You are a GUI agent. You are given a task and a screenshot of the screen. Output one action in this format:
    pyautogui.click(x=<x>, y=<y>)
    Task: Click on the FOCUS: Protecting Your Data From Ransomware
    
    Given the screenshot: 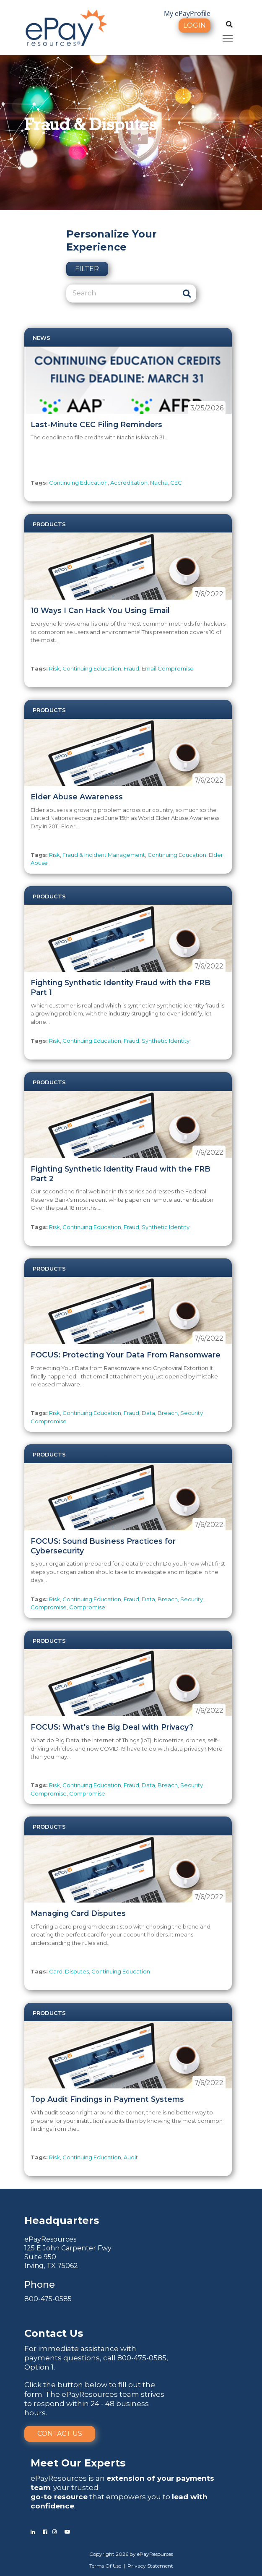 What is the action you would take?
    pyautogui.click(x=125, y=1354)
    